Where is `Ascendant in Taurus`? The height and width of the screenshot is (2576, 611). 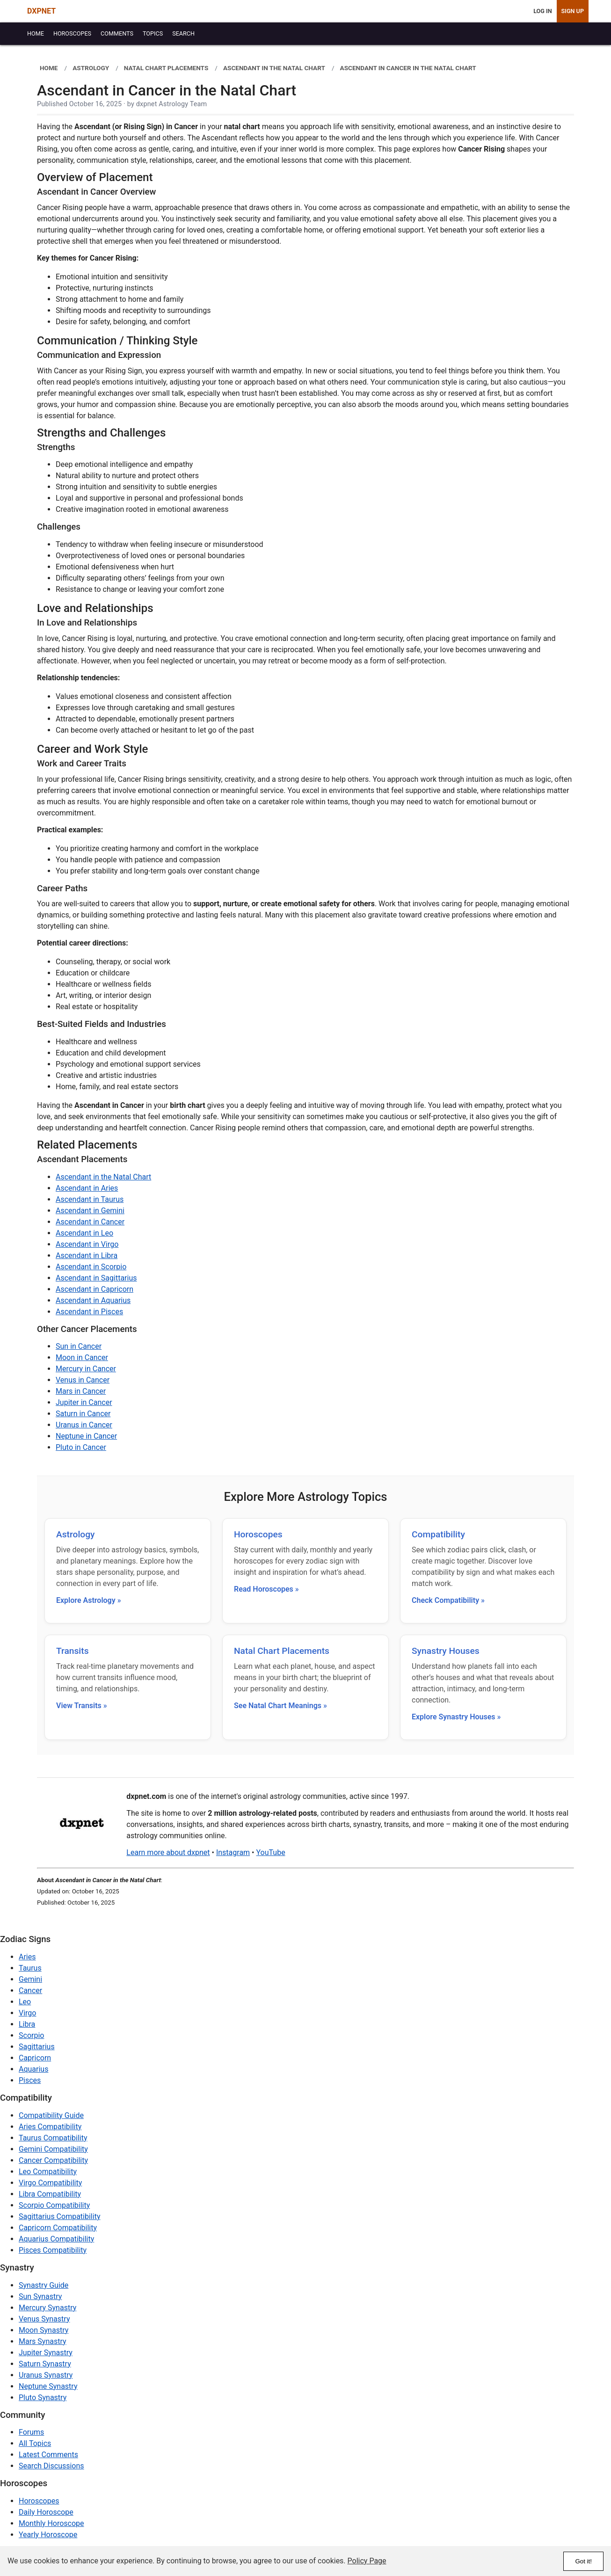
Ascendant in Taurus is located at coordinates (90, 1199).